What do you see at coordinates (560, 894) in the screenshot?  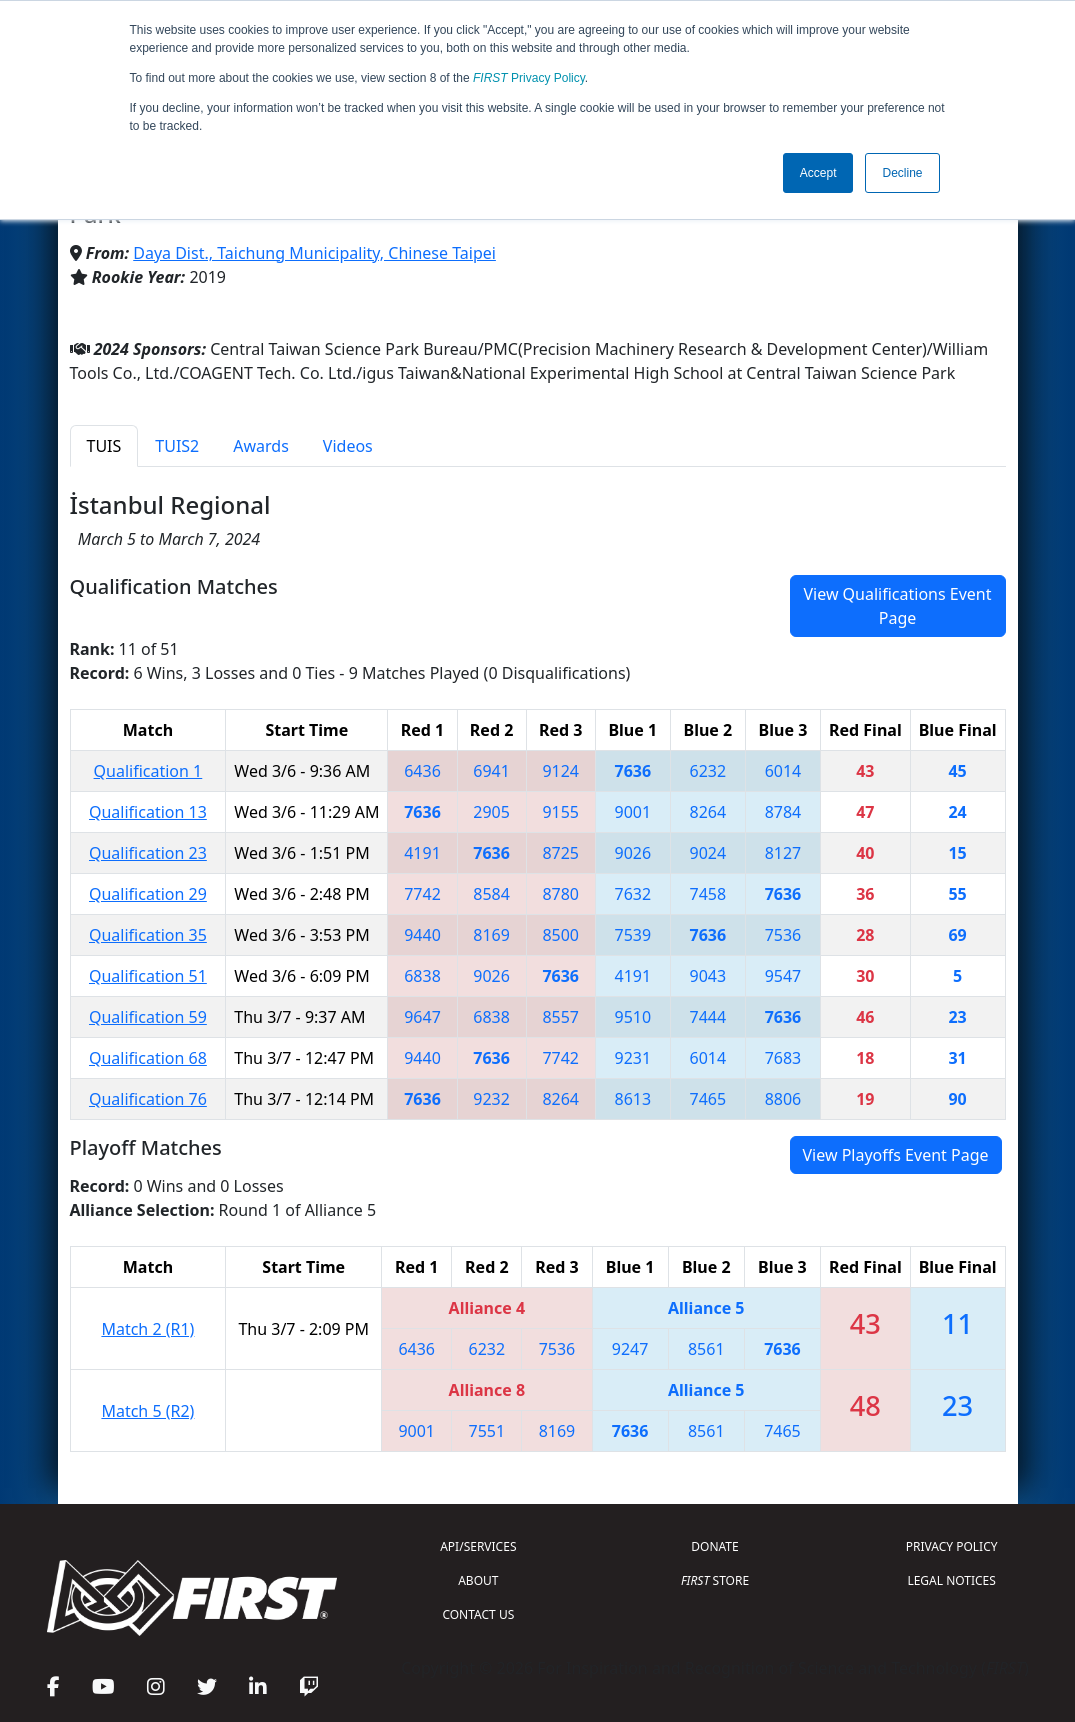 I see `8780` at bounding box center [560, 894].